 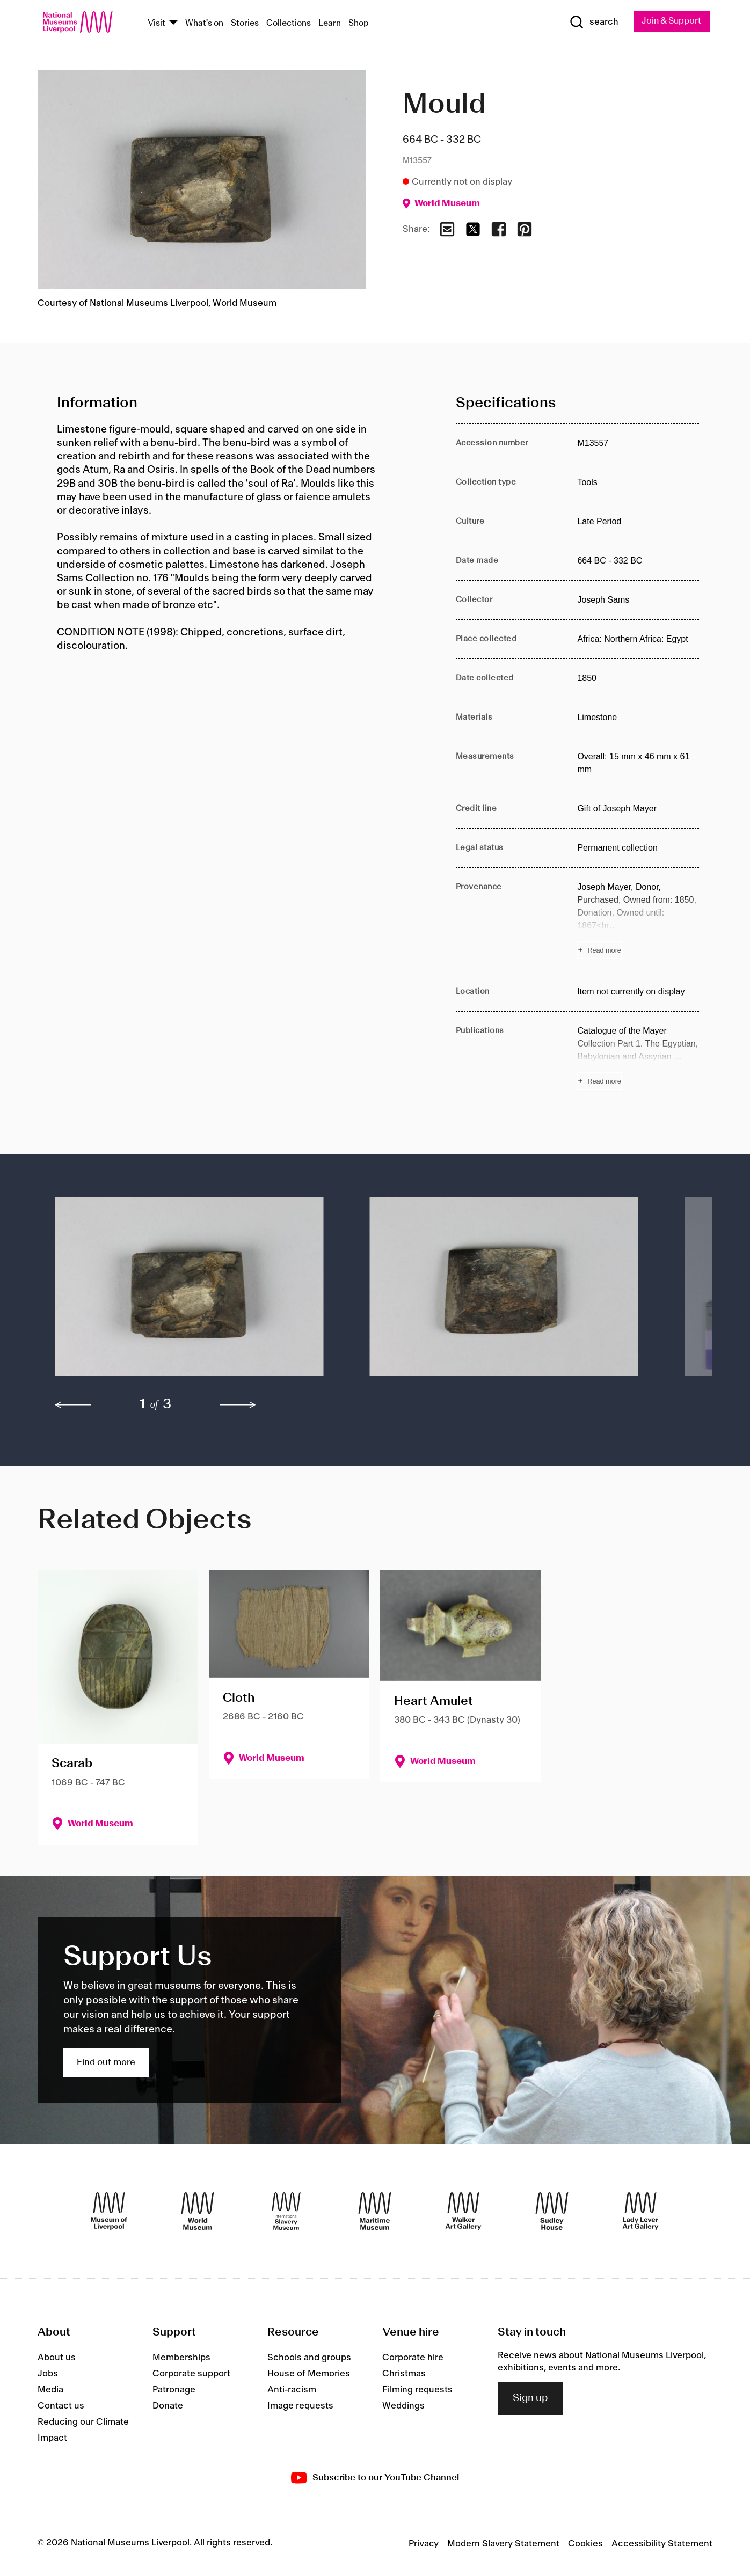 What do you see at coordinates (300, 2406) in the screenshot?
I see `Image requests` at bounding box center [300, 2406].